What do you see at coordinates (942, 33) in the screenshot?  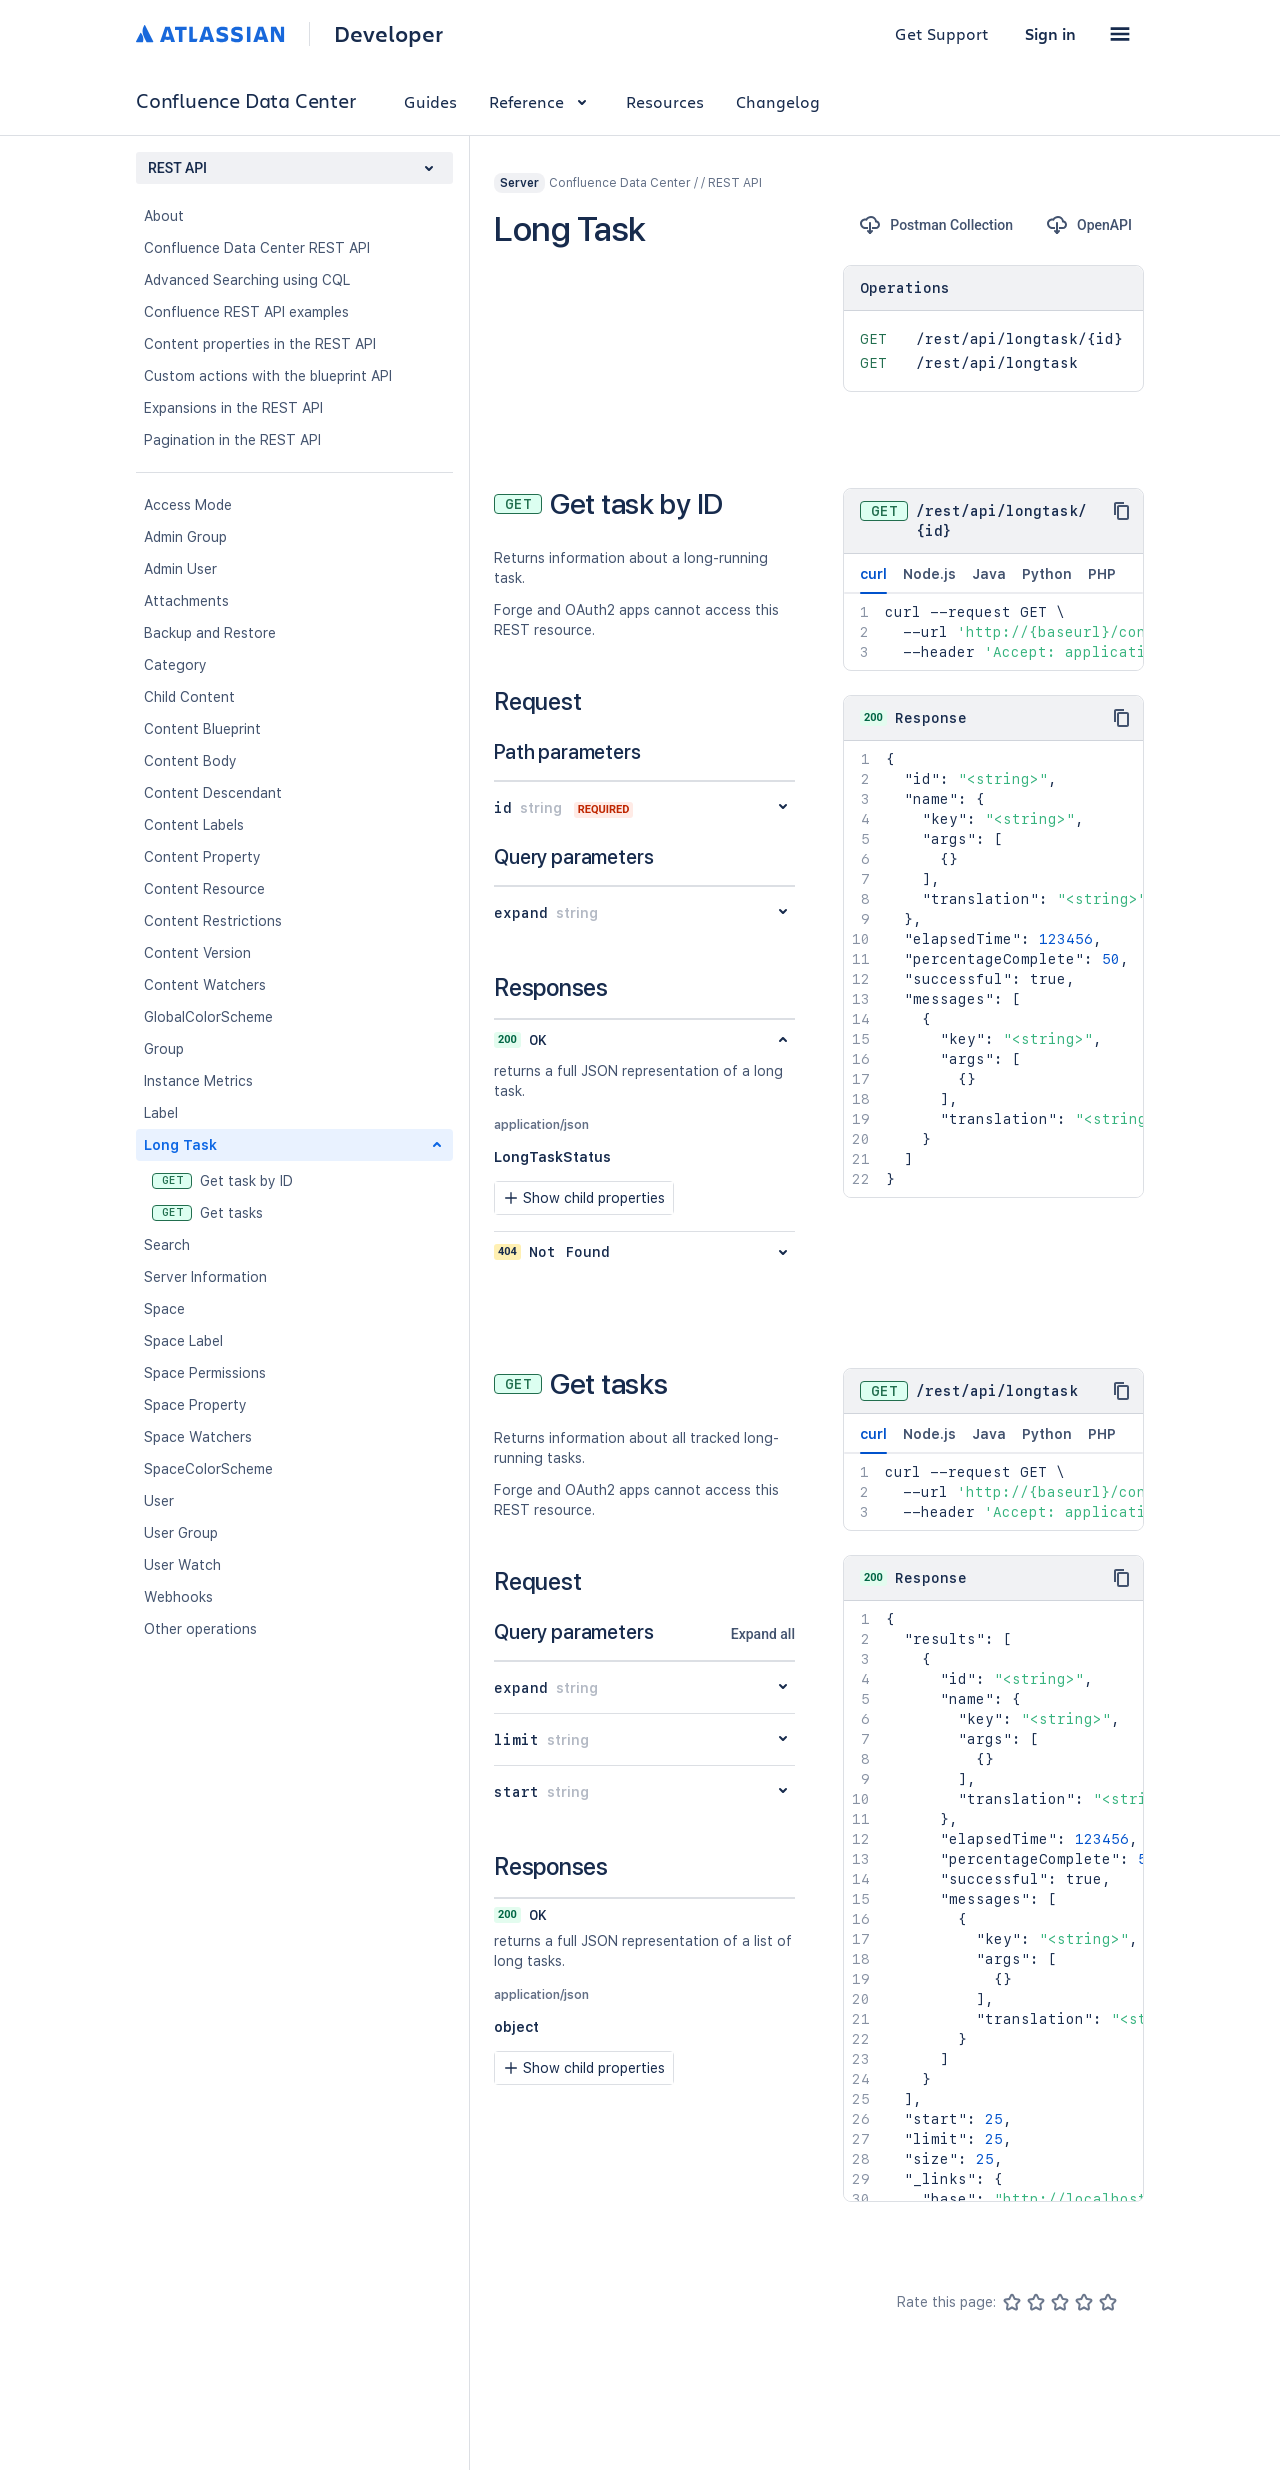 I see `Get Support` at bounding box center [942, 33].